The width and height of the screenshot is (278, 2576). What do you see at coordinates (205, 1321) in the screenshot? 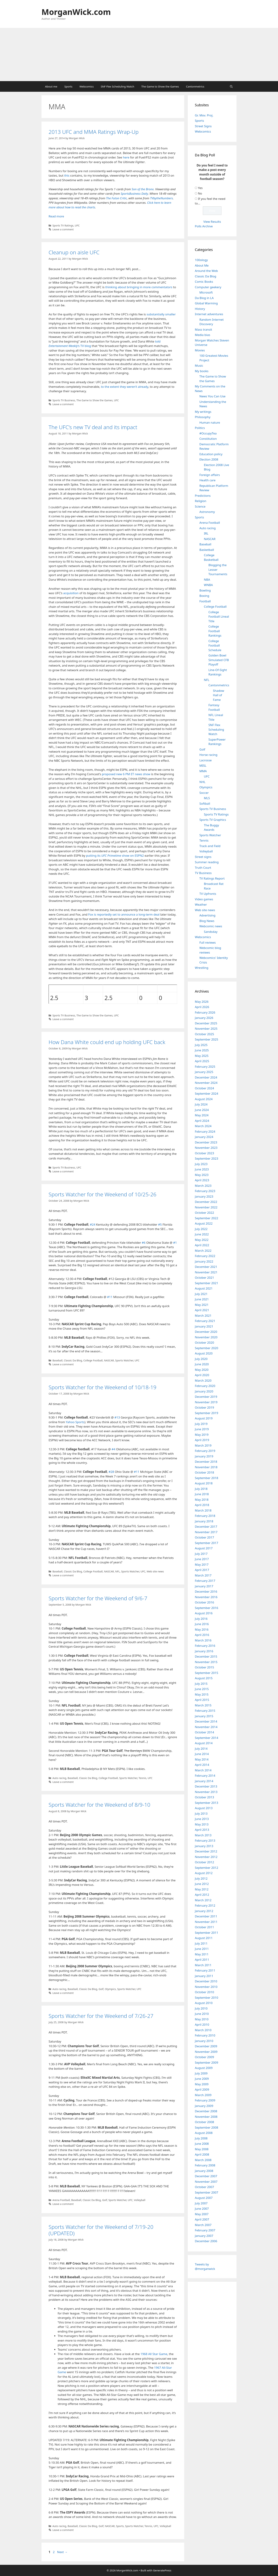
I see `February 2021` at bounding box center [205, 1321].